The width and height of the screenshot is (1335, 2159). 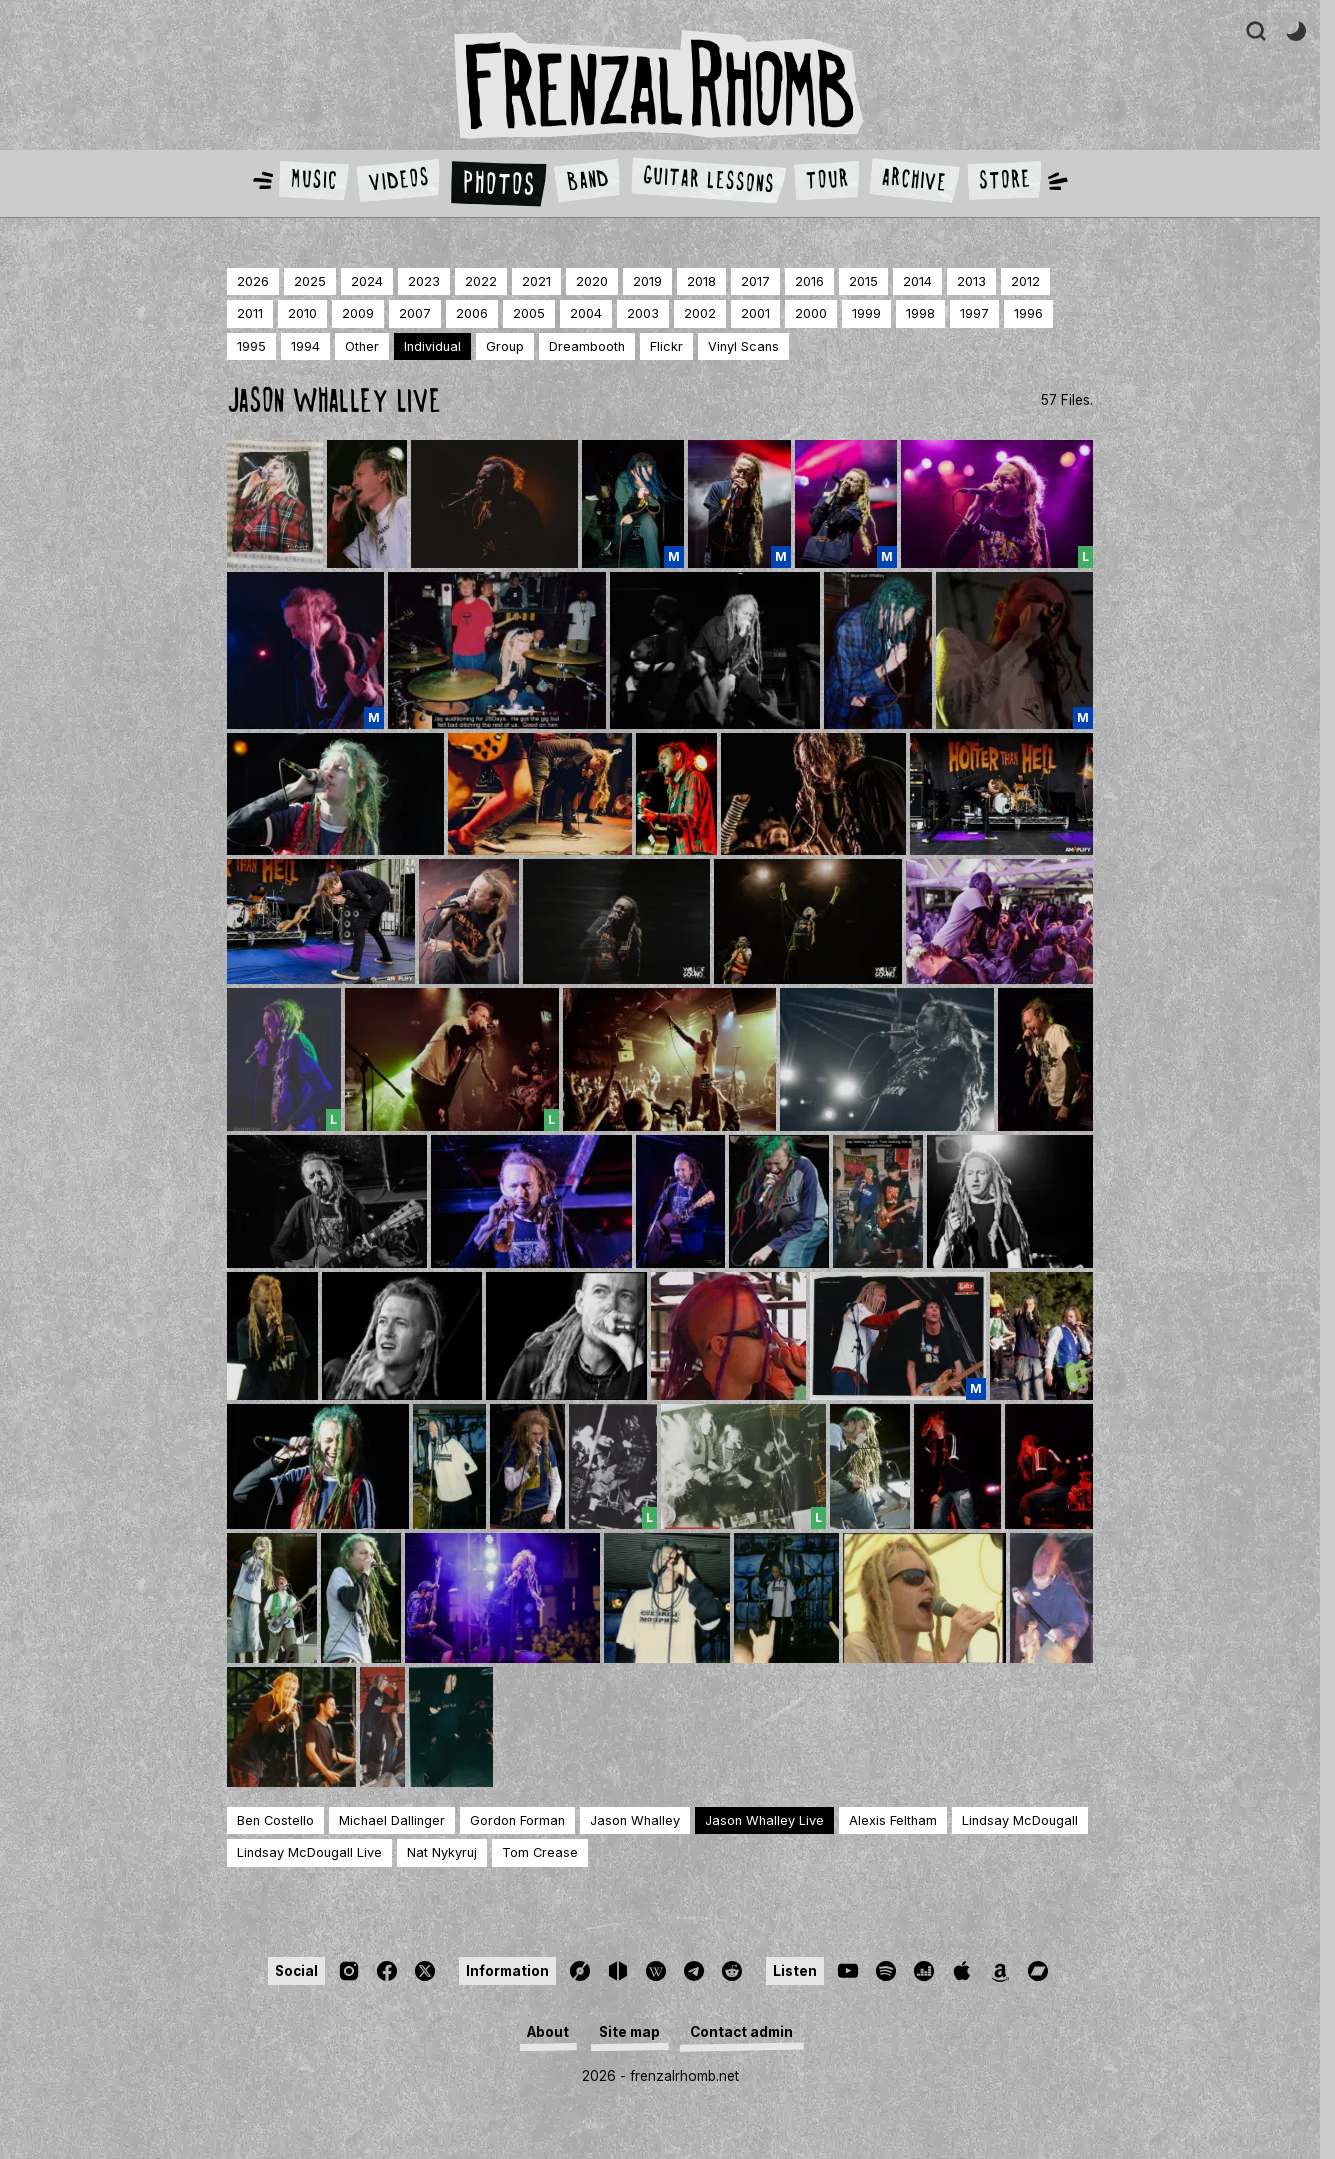 What do you see at coordinates (505, 346) in the screenshot?
I see `group` at bounding box center [505, 346].